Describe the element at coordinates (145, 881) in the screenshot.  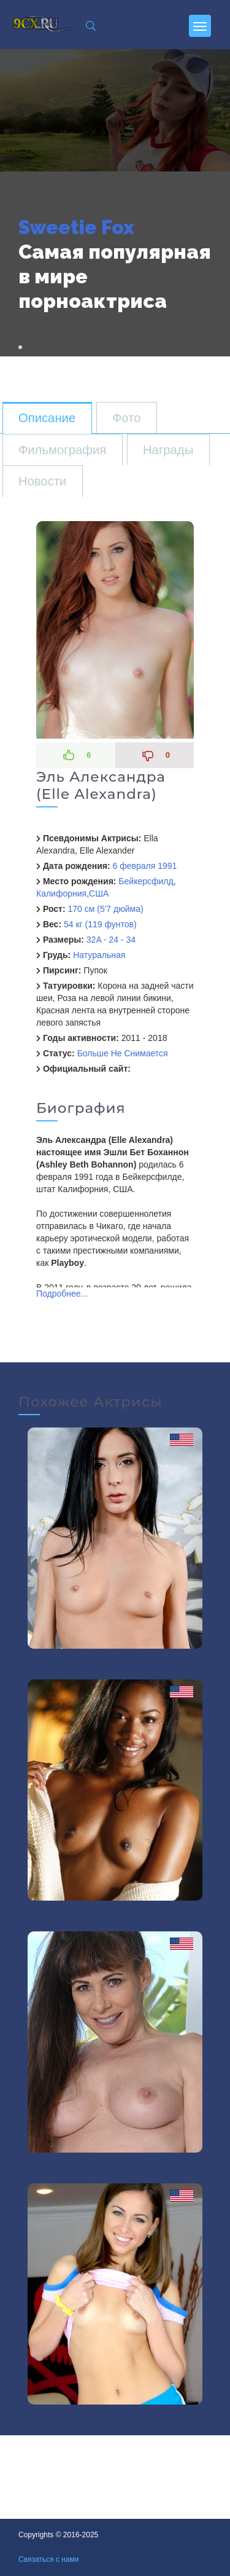
I see `Бейкерсфилд` at that location.